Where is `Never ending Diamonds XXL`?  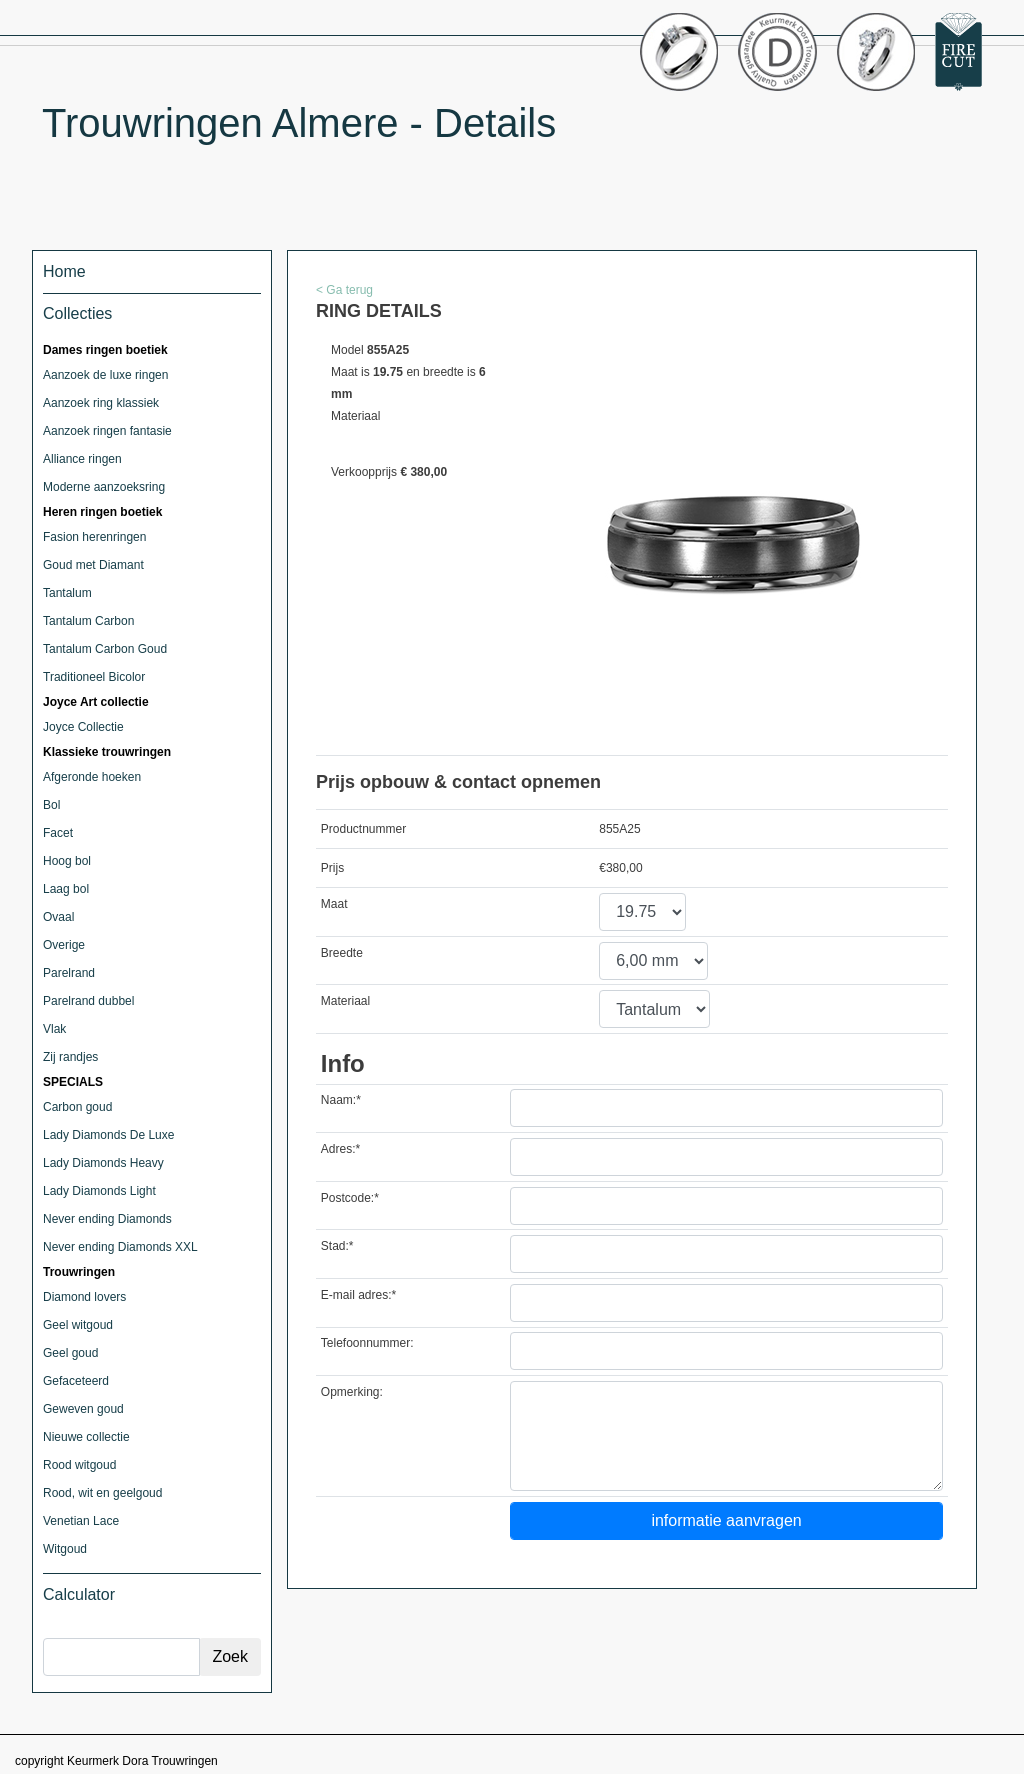
Never ending Diamonds XXL is located at coordinates (120, 1247).